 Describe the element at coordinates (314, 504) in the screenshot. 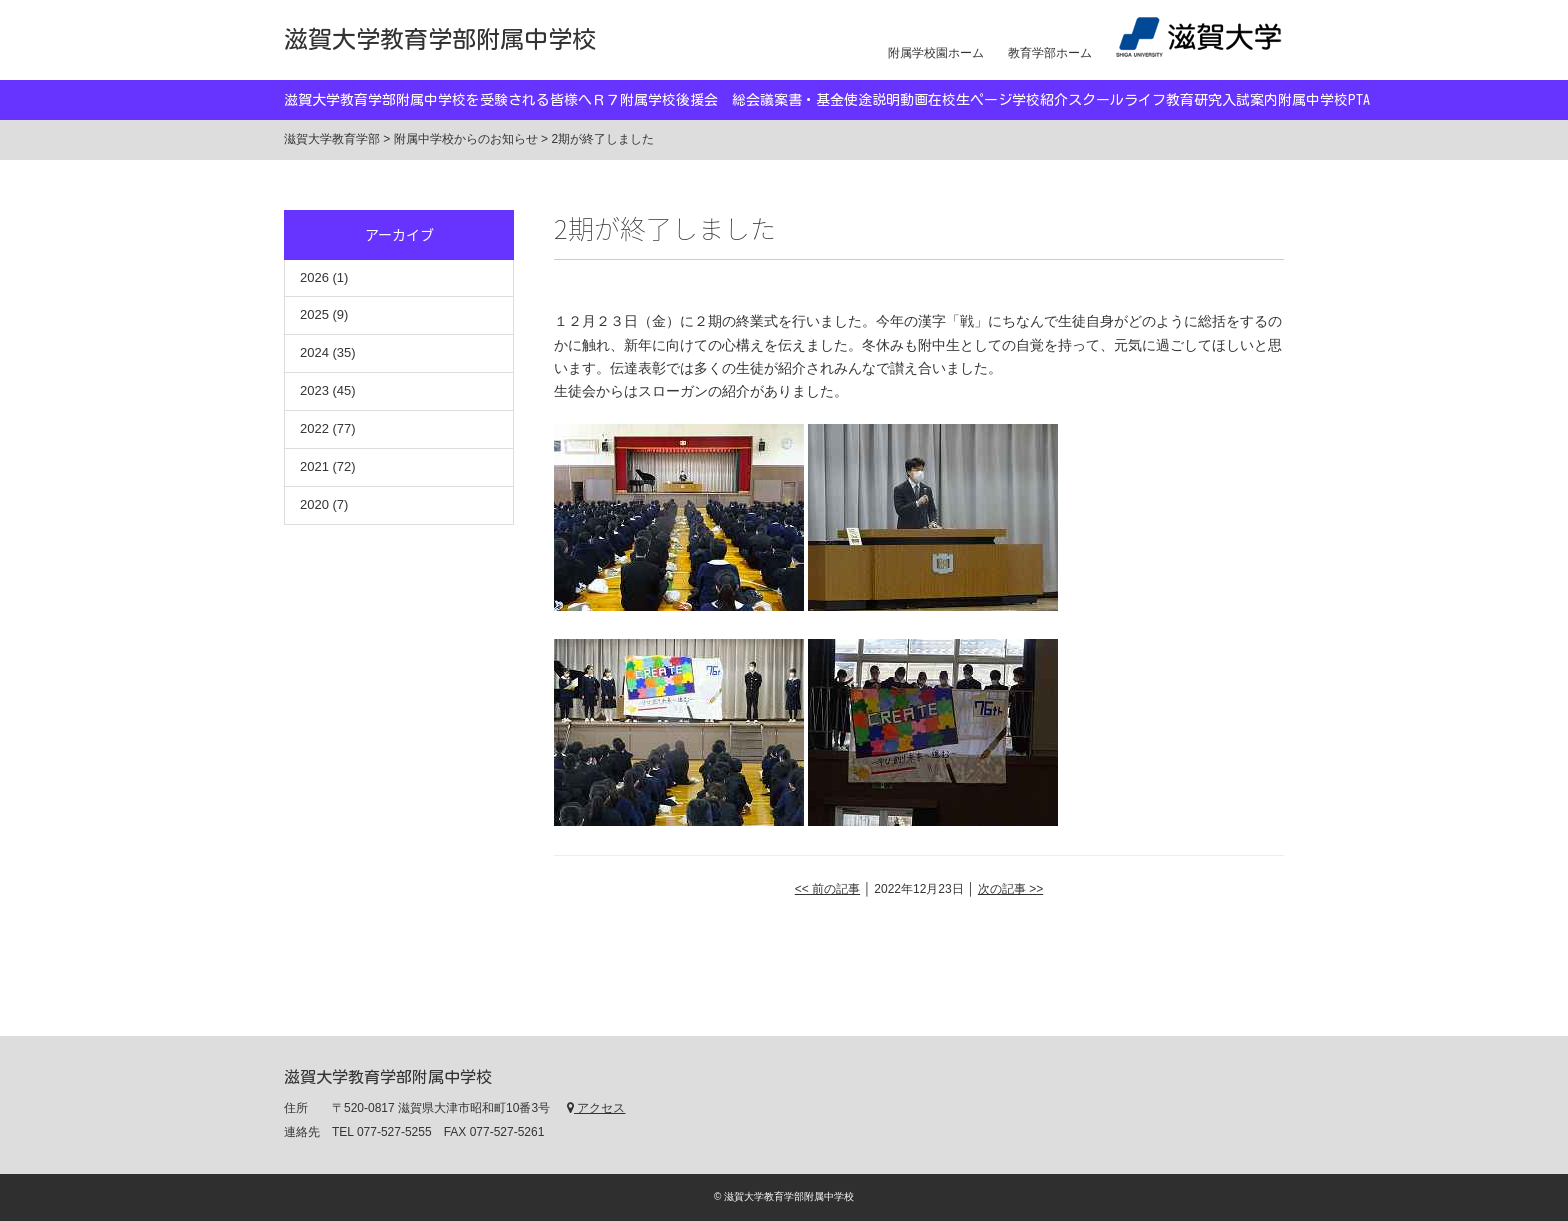

I see `2020` at that location.